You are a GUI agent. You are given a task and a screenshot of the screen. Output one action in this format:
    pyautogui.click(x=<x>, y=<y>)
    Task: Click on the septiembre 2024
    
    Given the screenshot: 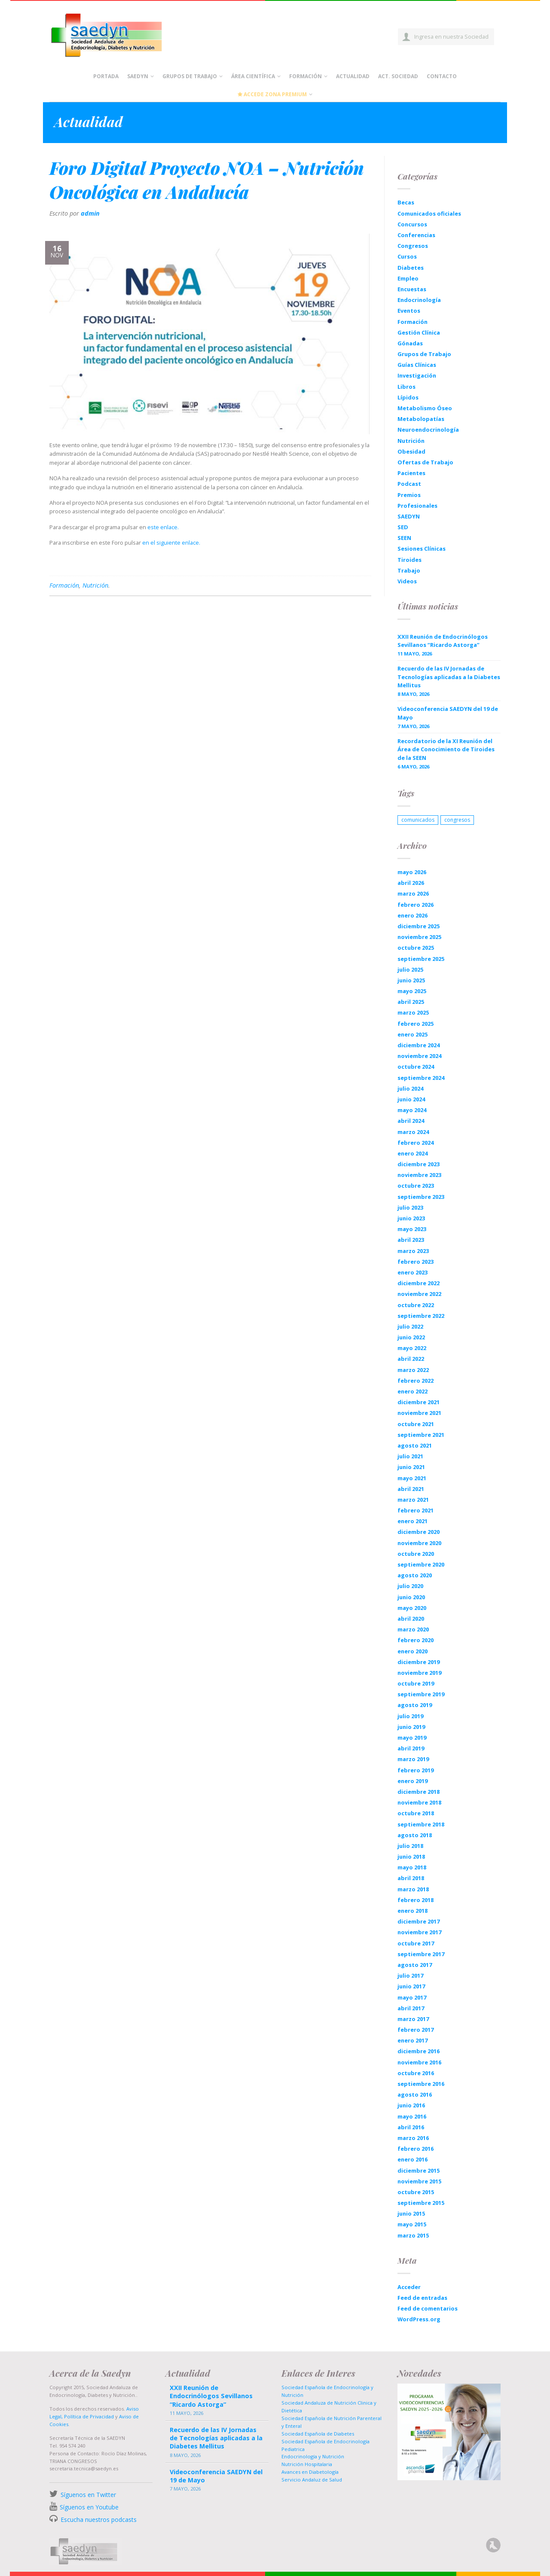 What is the action you would take?
    pyautogui.click(x=420, y=1078)
    